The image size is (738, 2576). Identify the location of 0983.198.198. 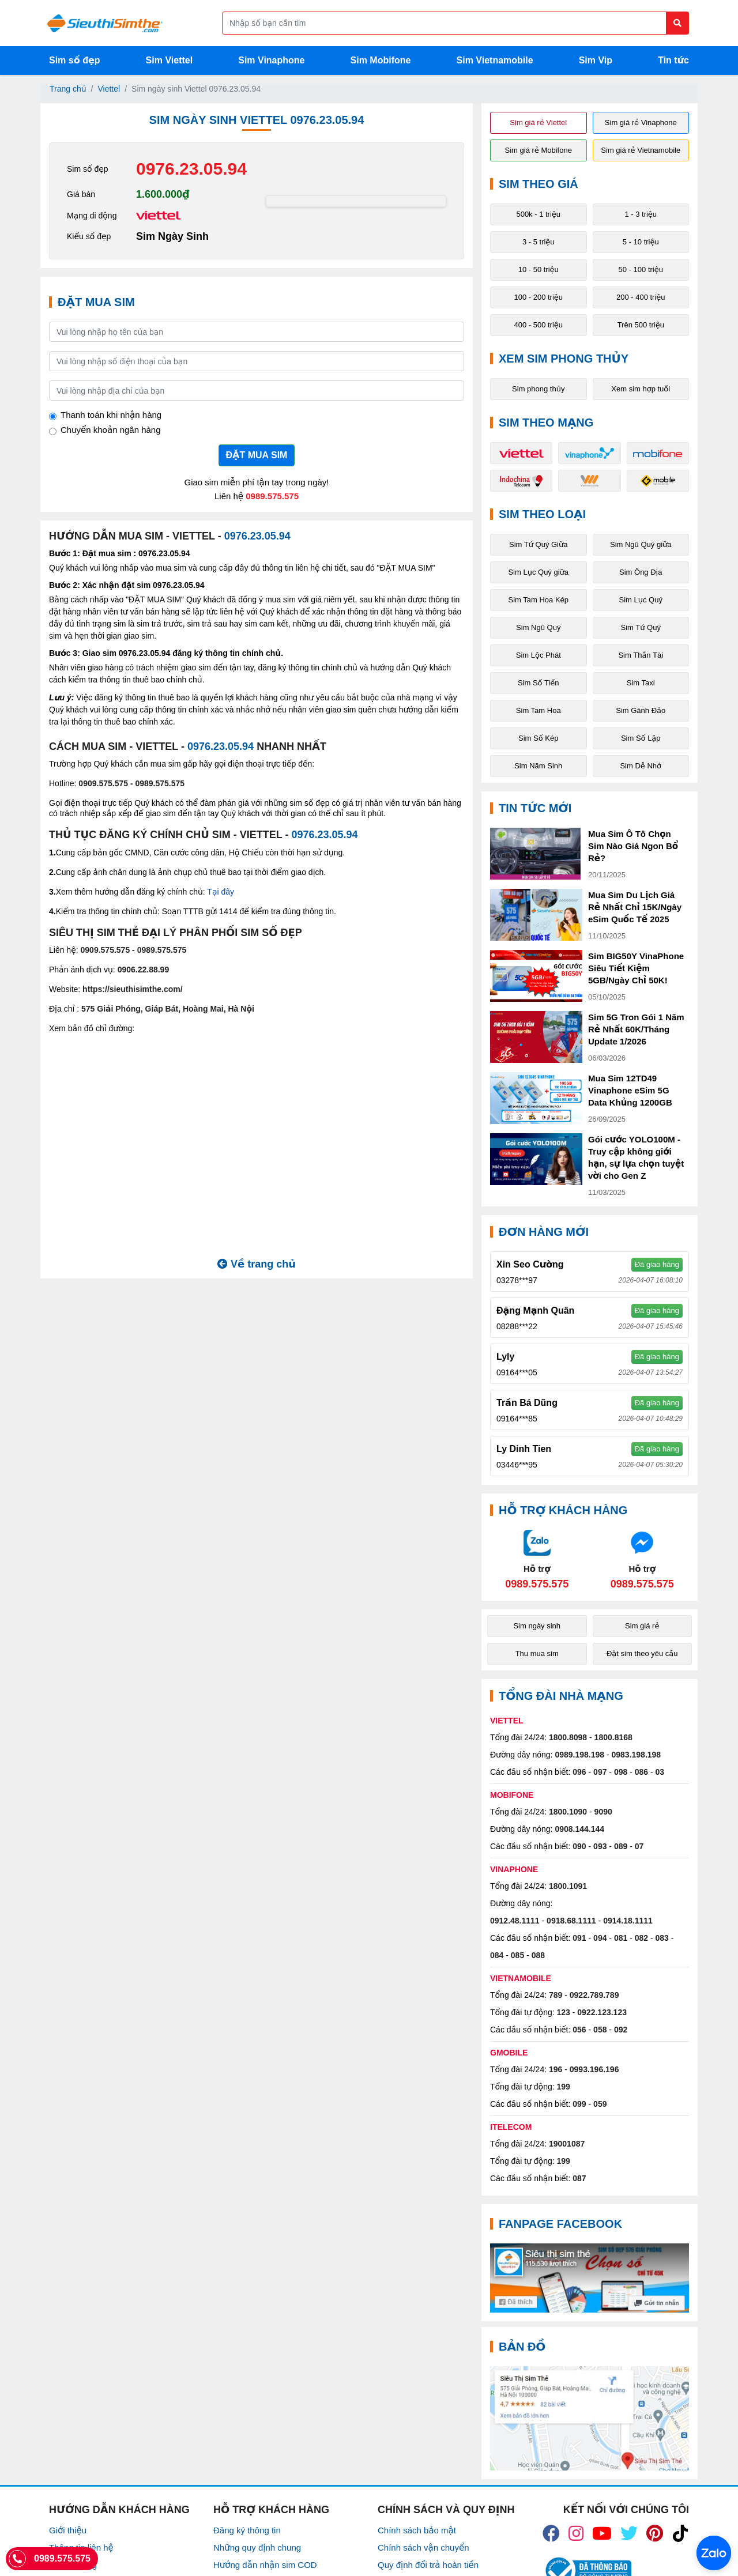
(636, 1755).